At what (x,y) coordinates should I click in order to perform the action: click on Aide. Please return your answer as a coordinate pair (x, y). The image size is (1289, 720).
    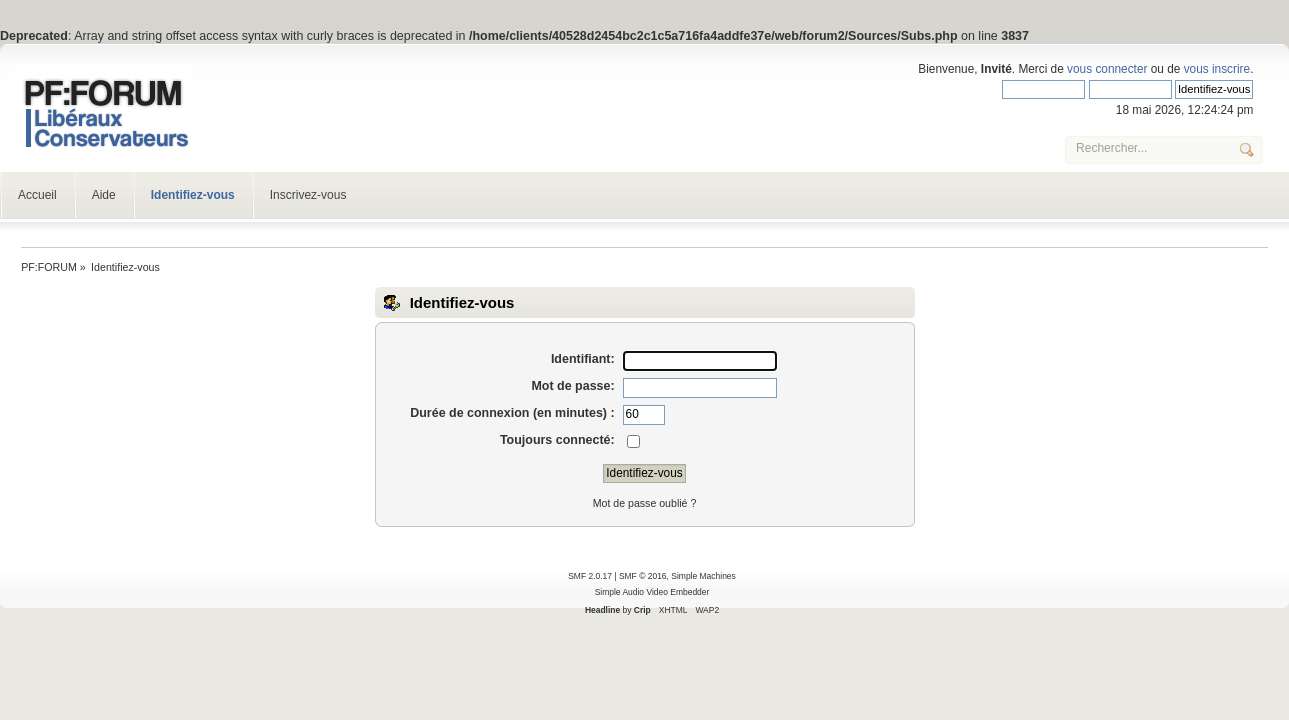
    Looking at the image, I should click on (104, 195).